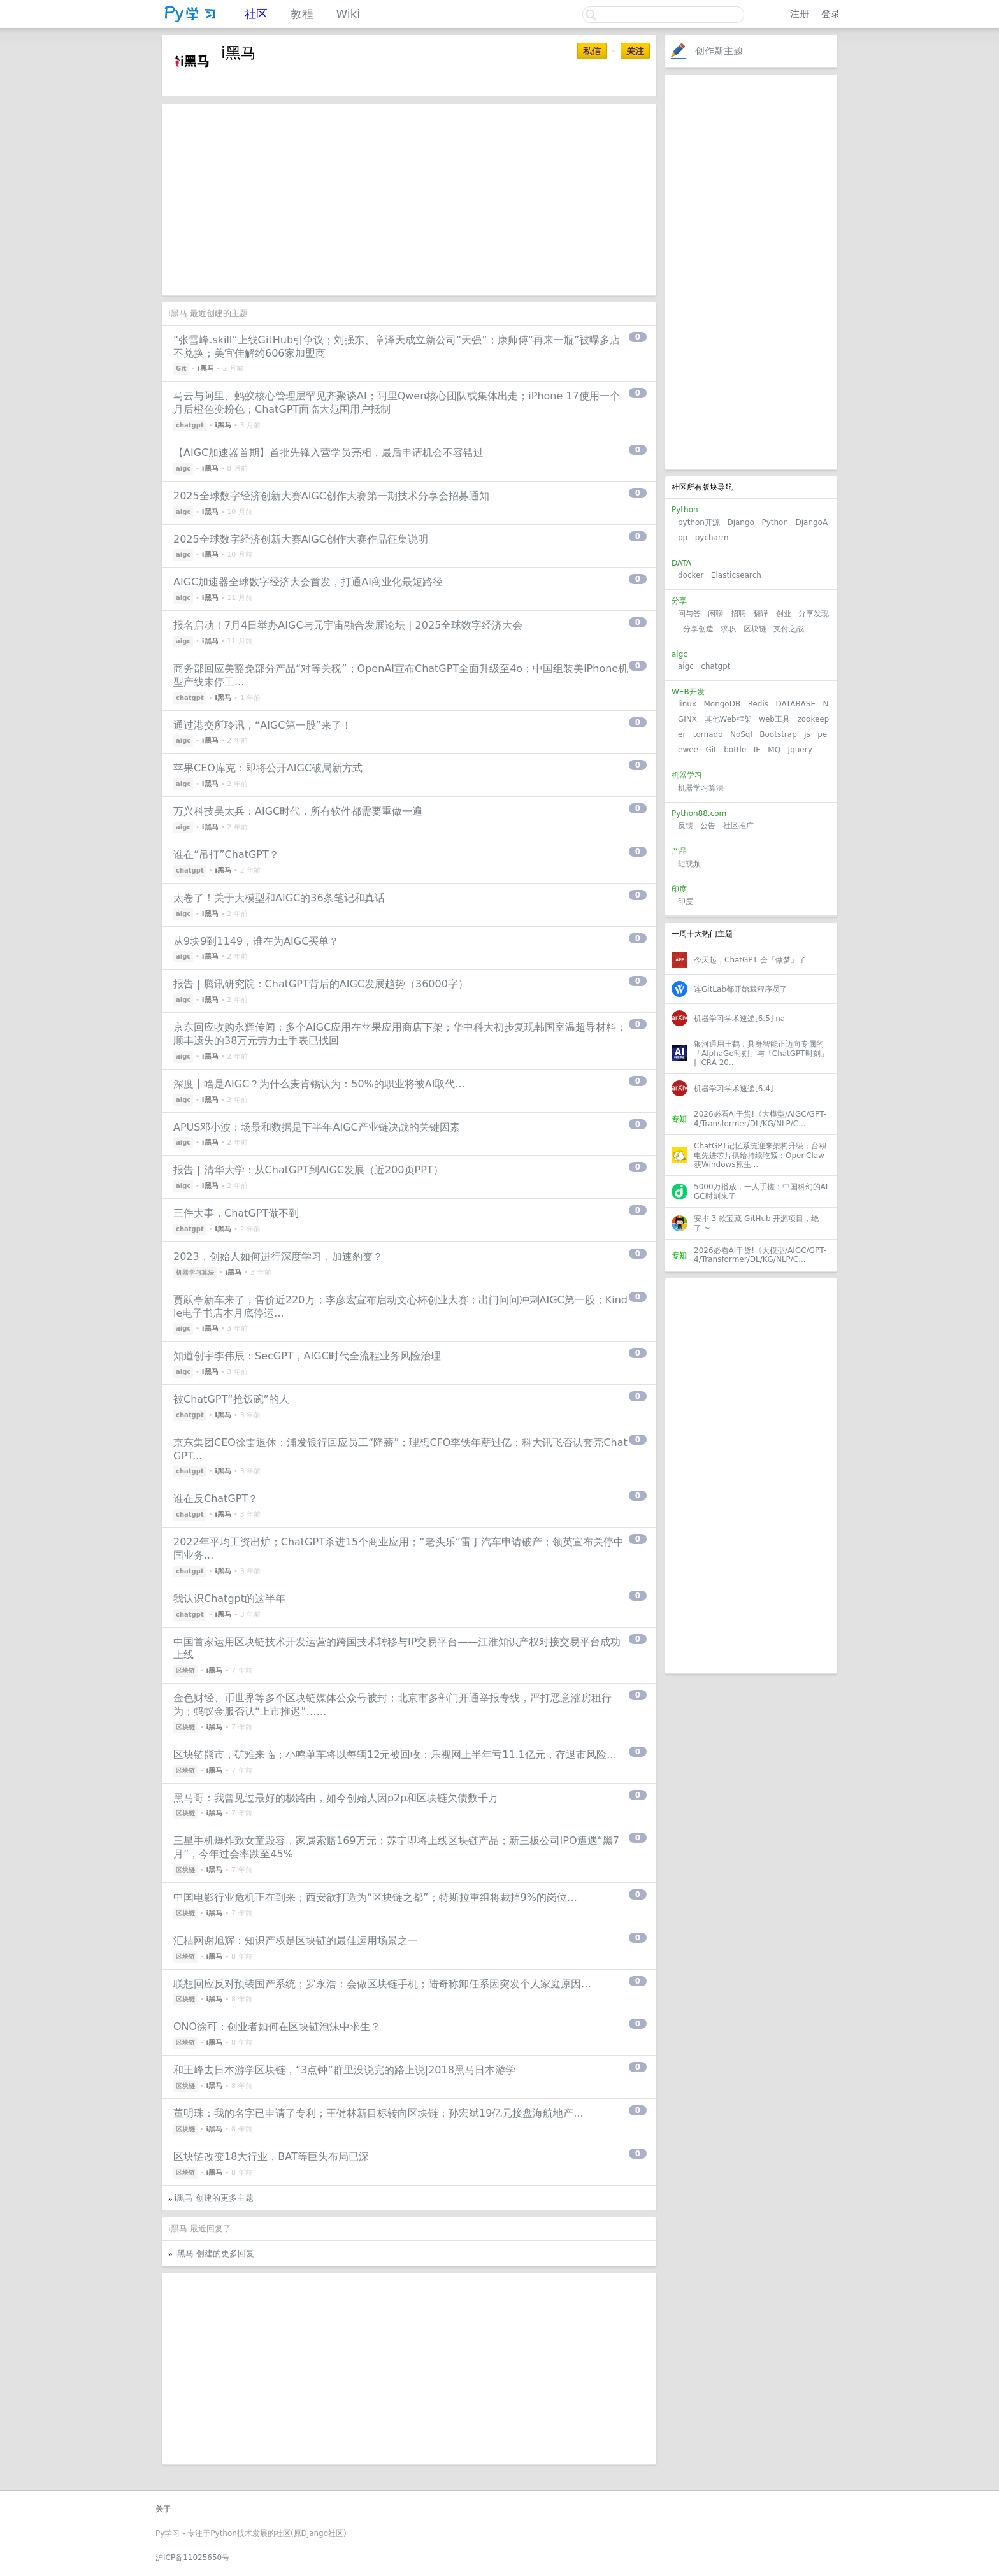  I want to click on 三件大事，ChatGPT做不到, so click(236, 1213).